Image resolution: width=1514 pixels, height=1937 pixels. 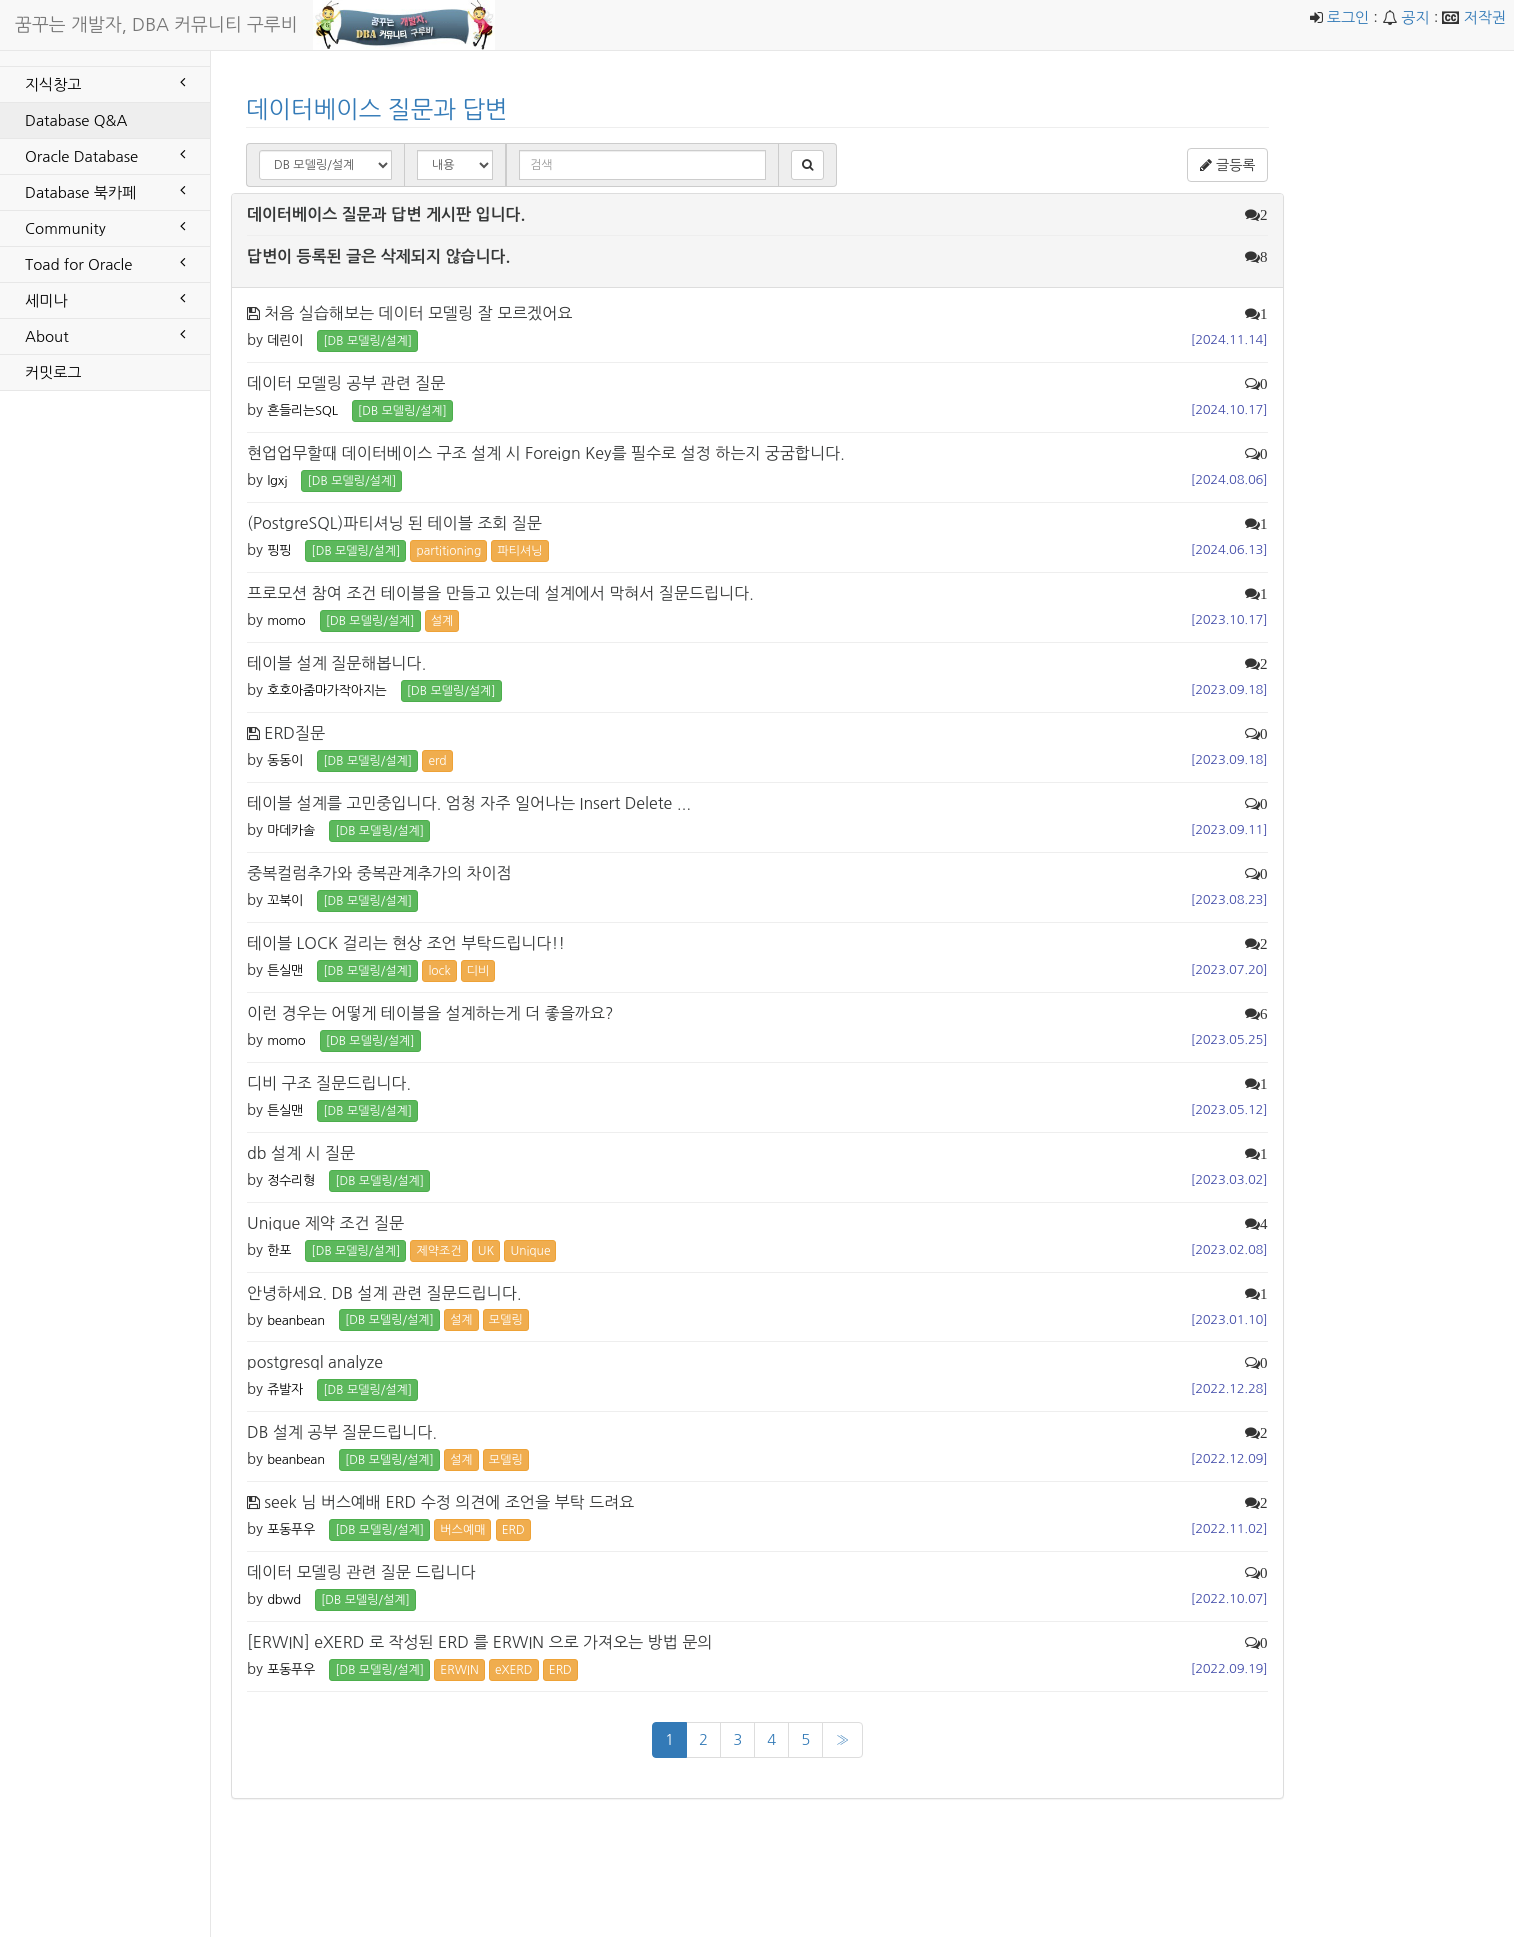 What do you see at coordinates (506, 1320) in the screenshot?
I see `모델링 [button]` at bounding box center [506, 1320].